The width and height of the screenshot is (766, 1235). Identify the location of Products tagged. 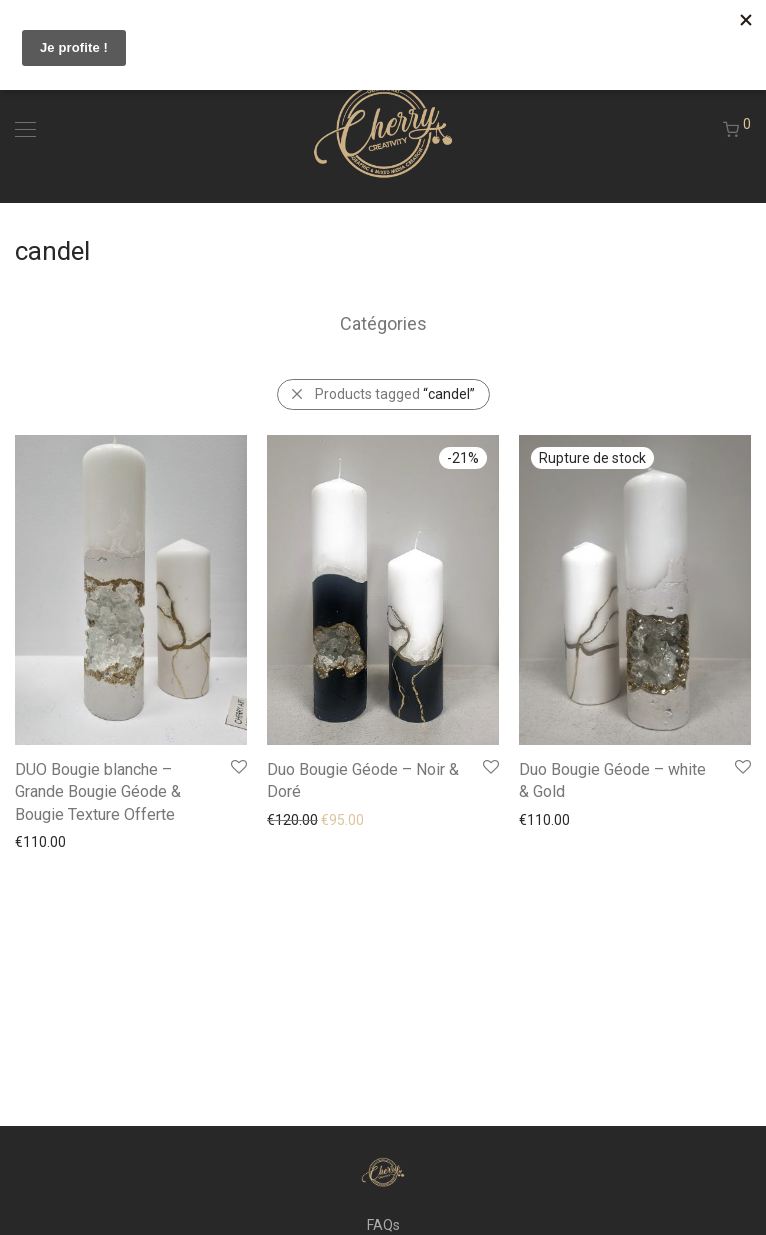
(395, 394).